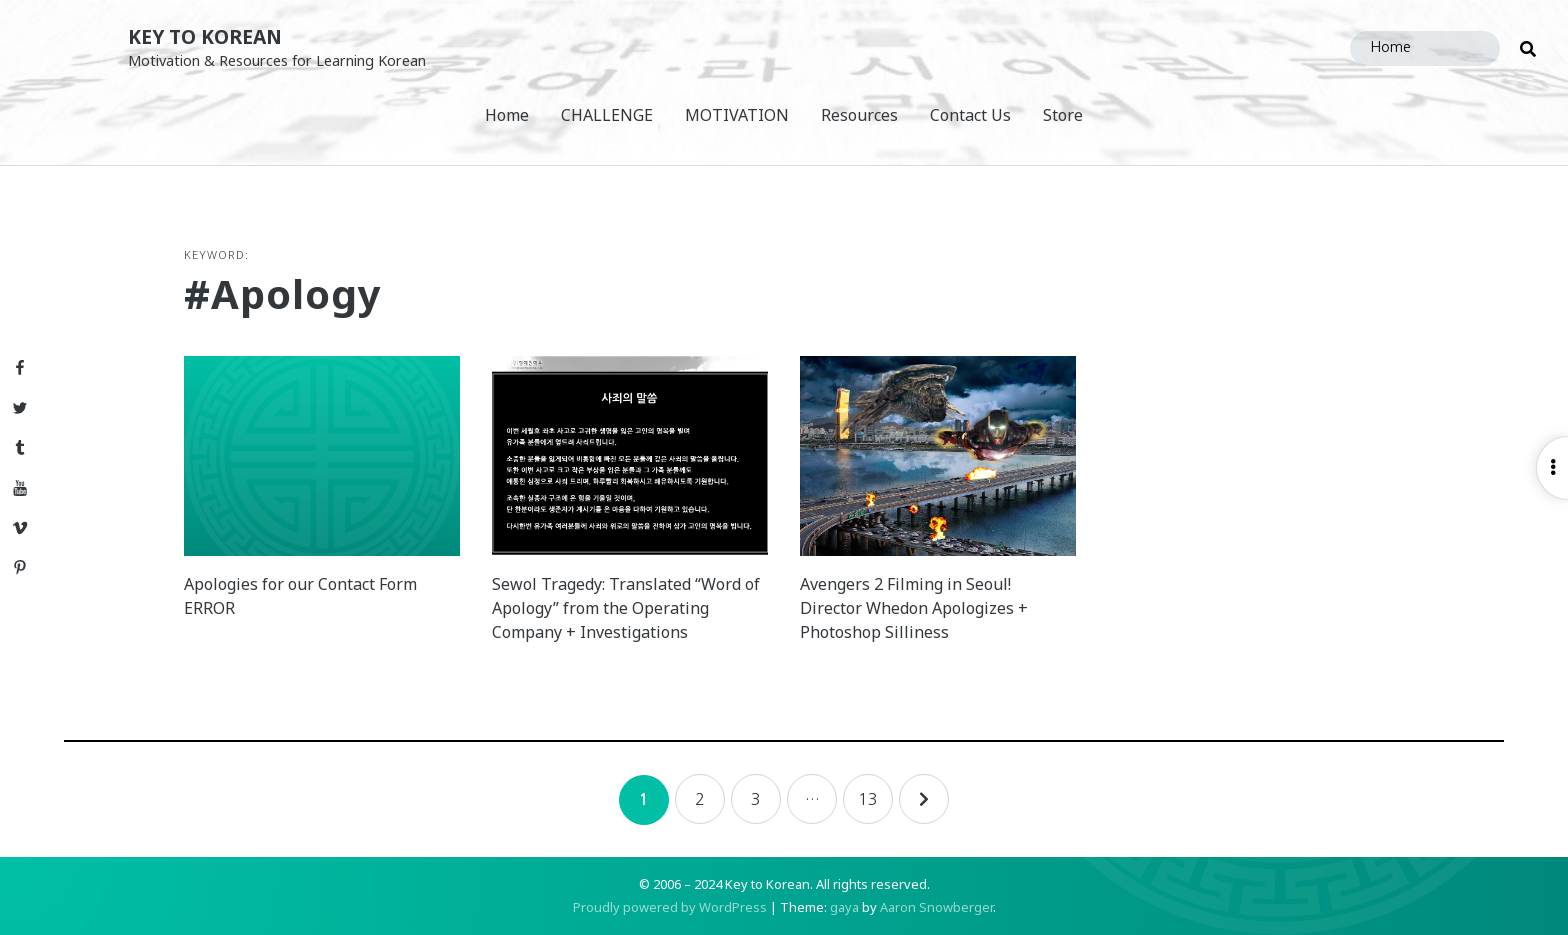 Image resolution: width=1568 pixels, height=935 pixels. I want to click on Store, so click(1063, 115).